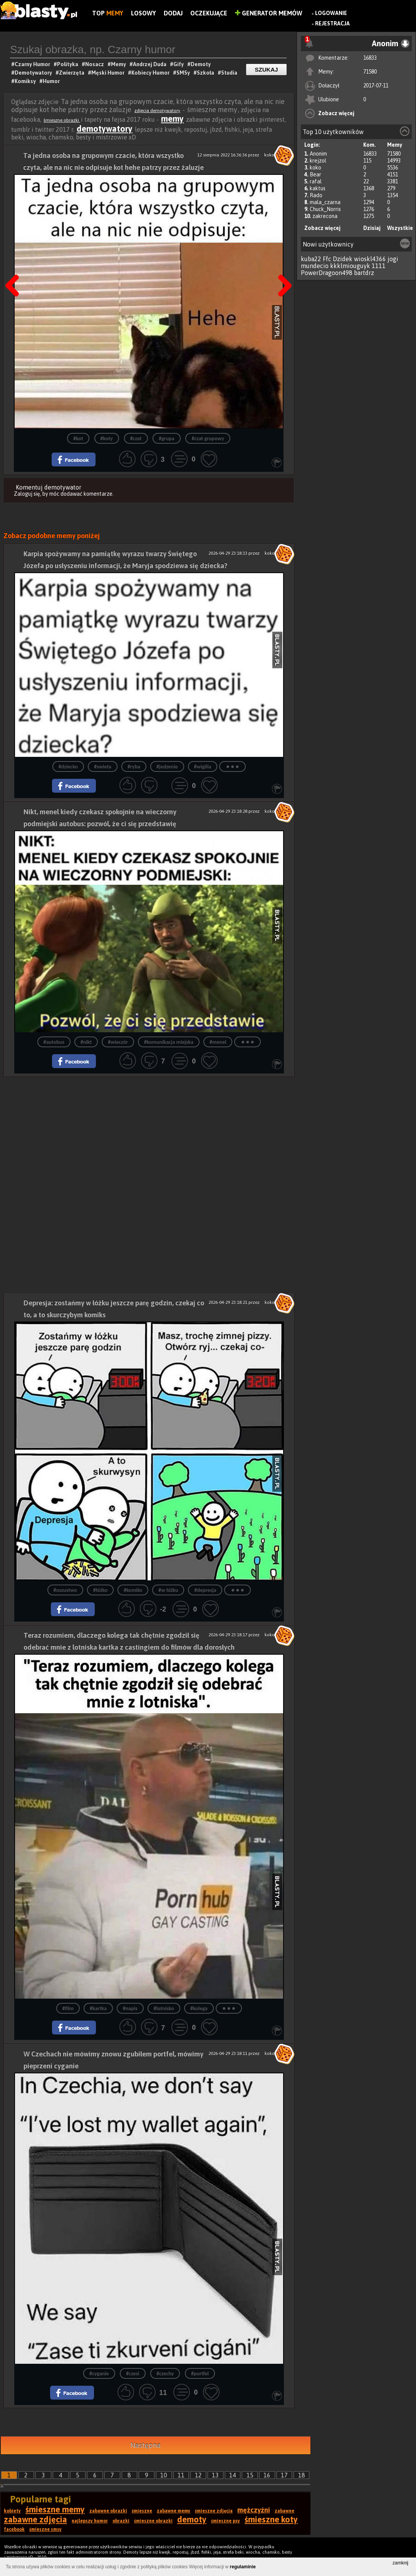 Image resolution: width=416 pixels, height=2576 pixels. What do you see at coordinates (331, 13) in the screenshot?
I see `Logowanie` at bounding box center [331, 13].